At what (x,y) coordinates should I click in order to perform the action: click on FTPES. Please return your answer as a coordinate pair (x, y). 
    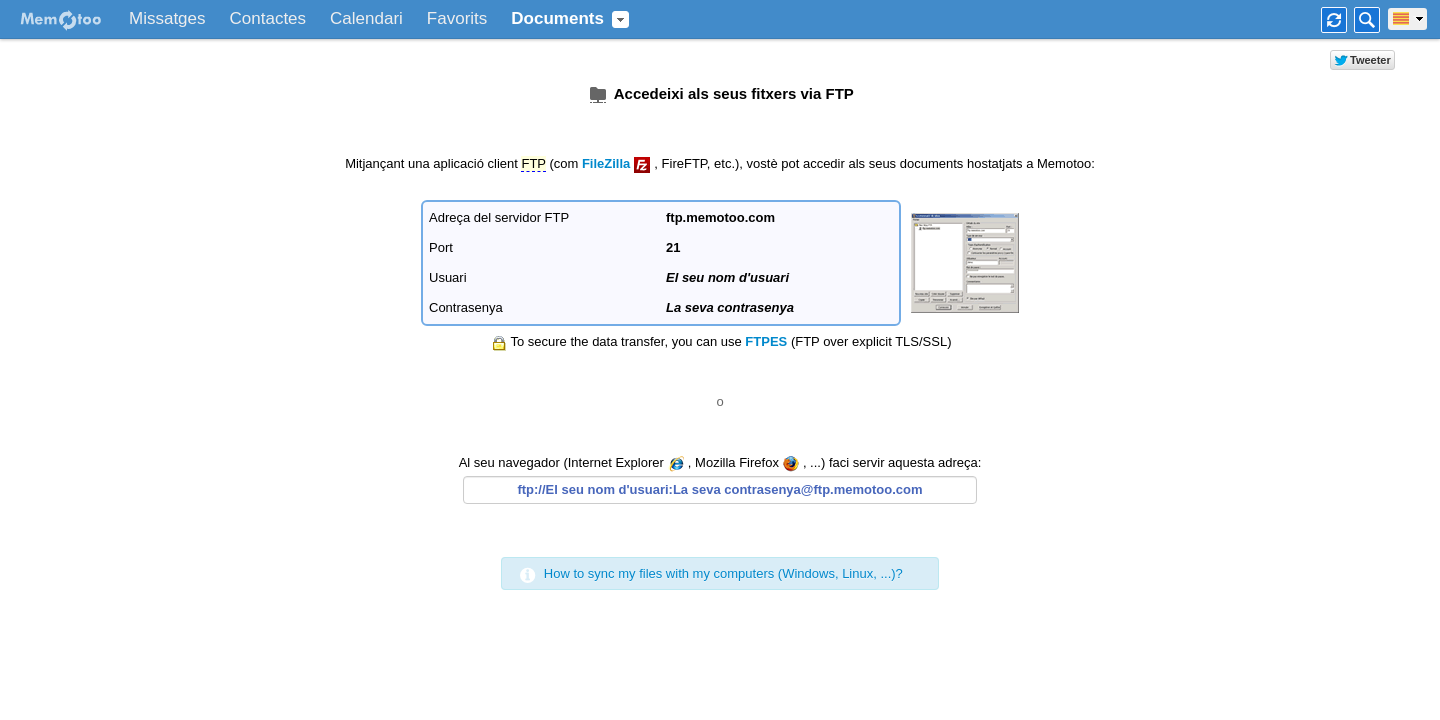
    Looking at the image, I should click on (766, 341).